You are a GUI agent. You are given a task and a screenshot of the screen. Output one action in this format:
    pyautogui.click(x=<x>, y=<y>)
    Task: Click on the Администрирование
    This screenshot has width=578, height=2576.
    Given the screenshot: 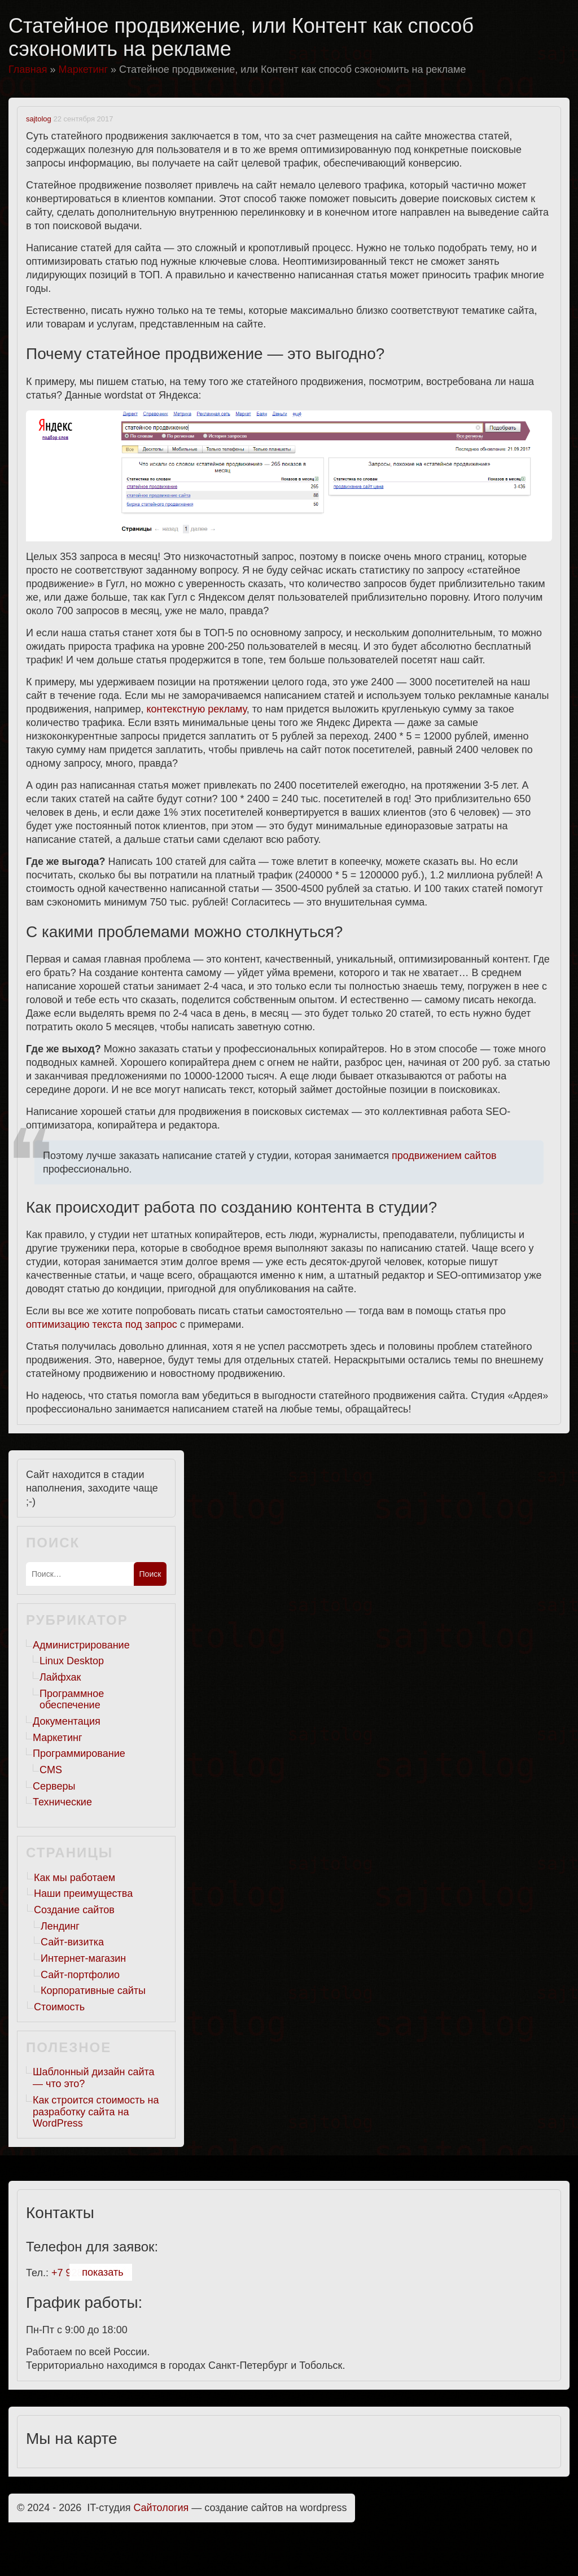 What is the action you would take?
    pyautogui.click(x=81, y=1645)
    